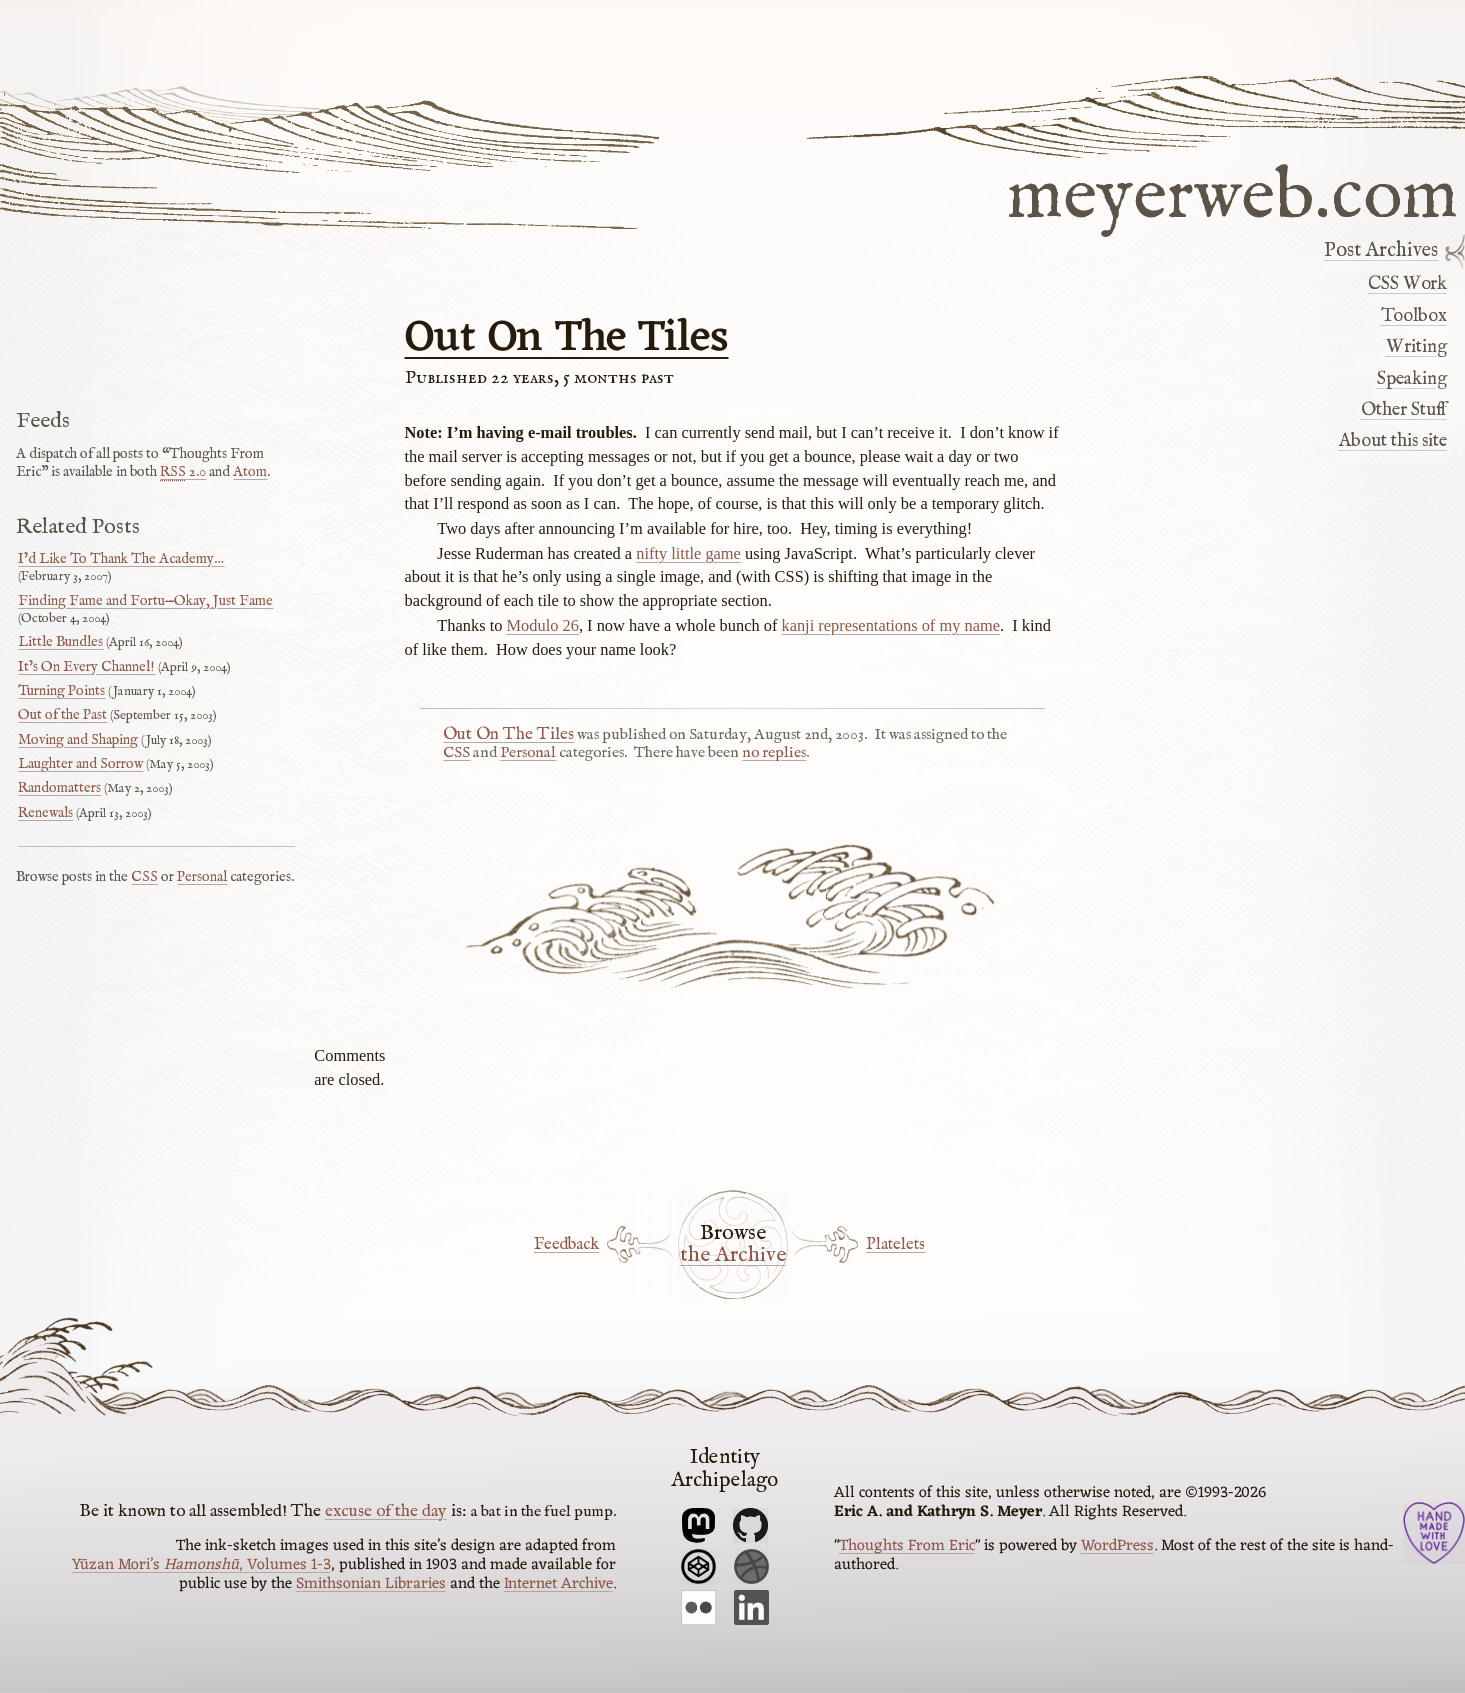 The width and height of the screenshot is (1465, 1693). Describe the element at coordinates (62, 715) in the screenshot. I see `Out of the Past` at that location.